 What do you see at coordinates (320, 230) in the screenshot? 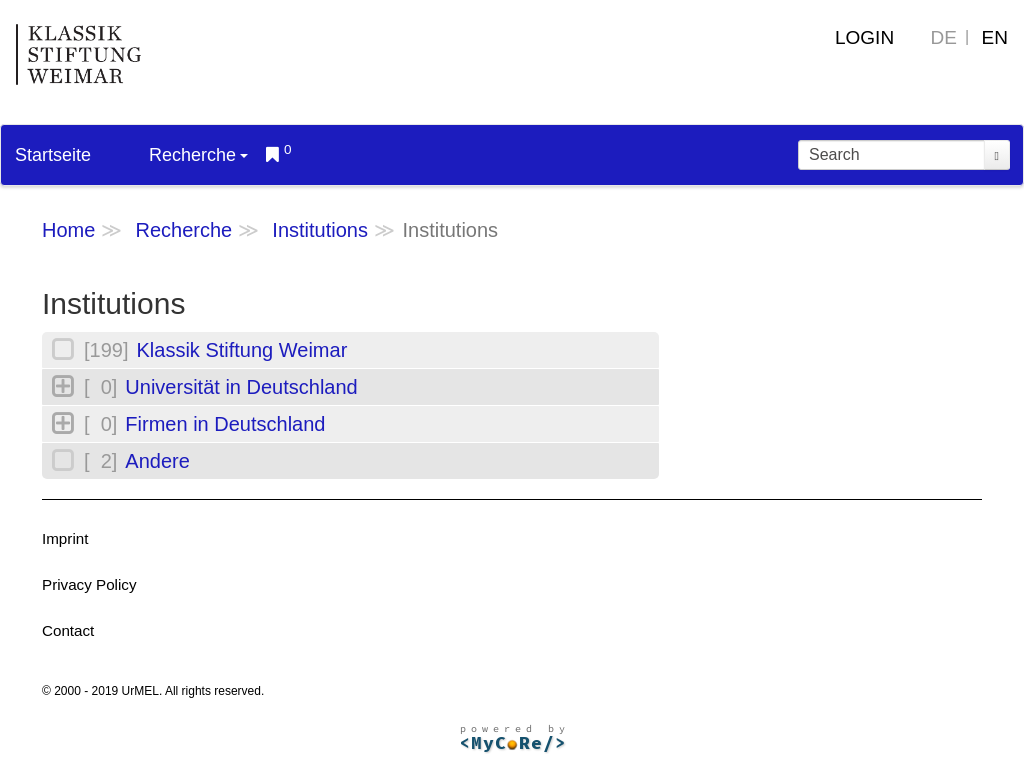
I see `Institutions` at bounding box center [320, 230].